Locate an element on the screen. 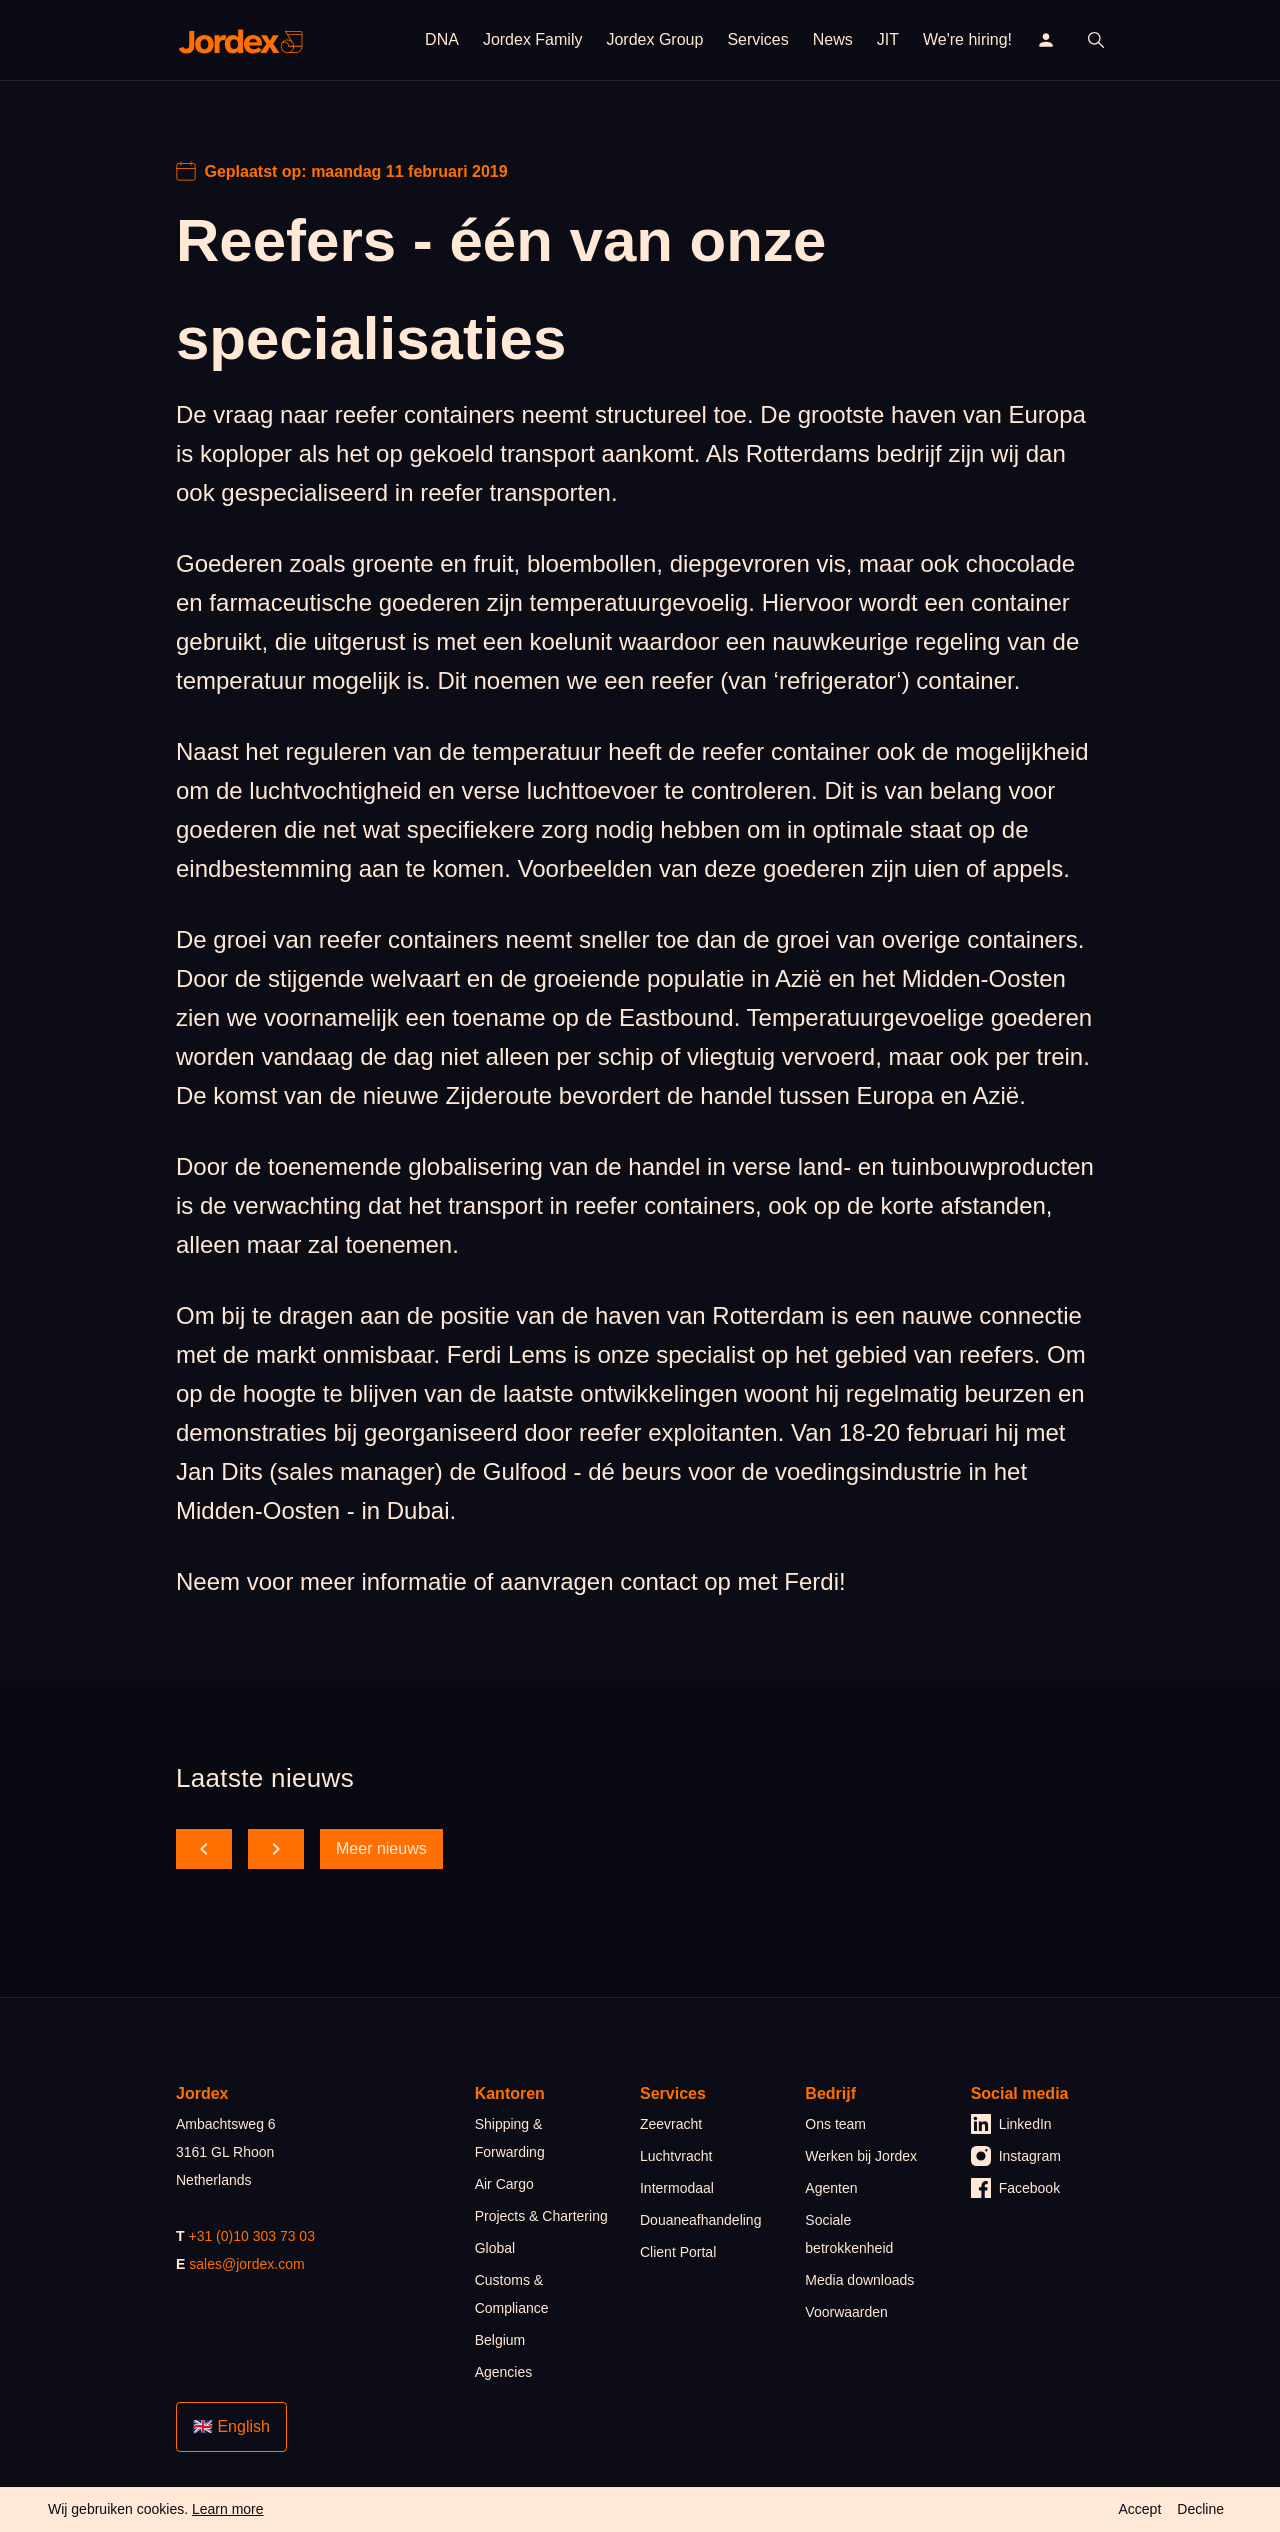  [scroll forward] is located at coordinates (276, 1849).